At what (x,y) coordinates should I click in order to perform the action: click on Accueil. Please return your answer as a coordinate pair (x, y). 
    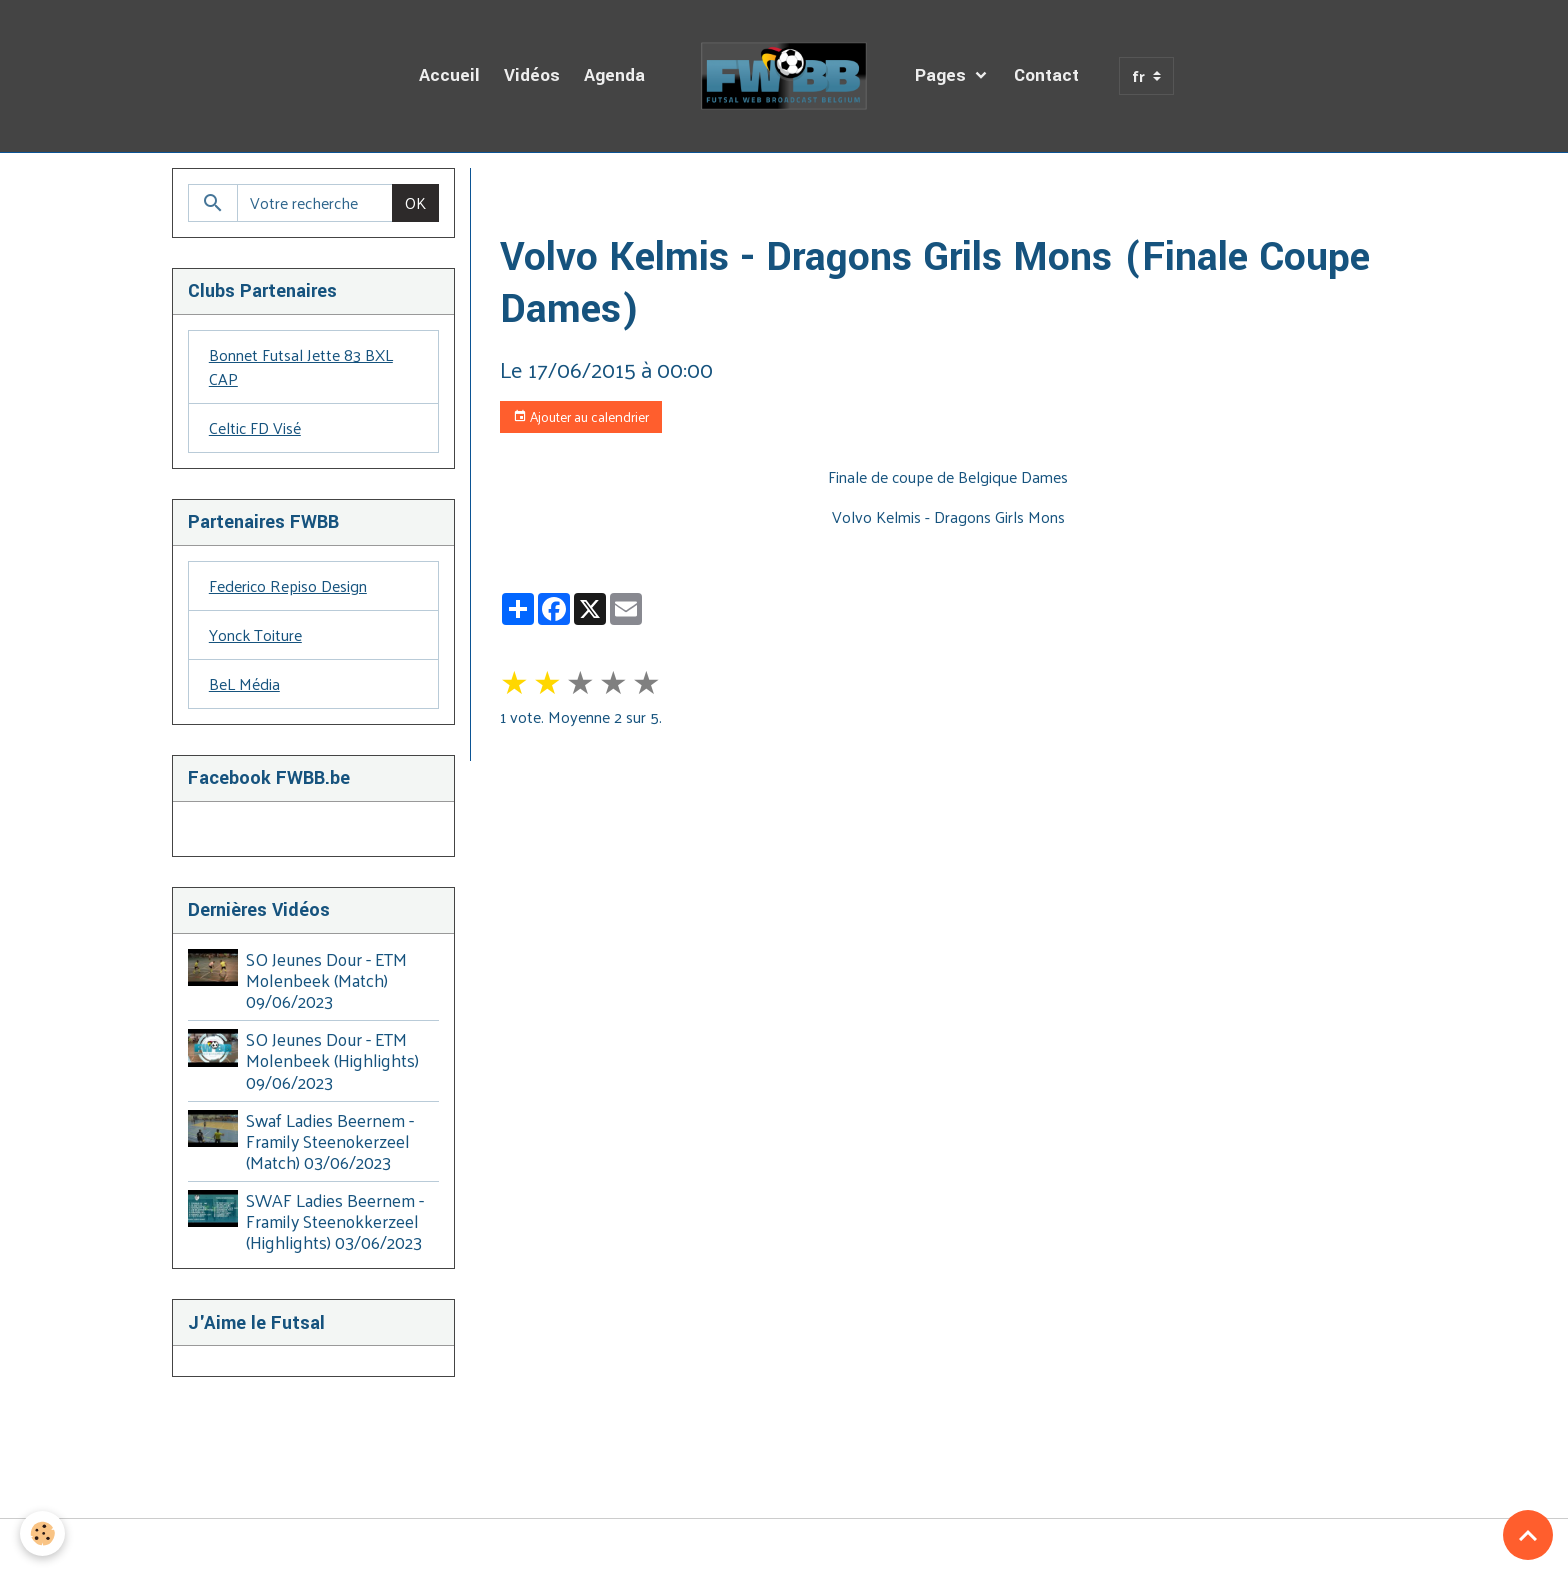
    Looking at the image, I should click on (449, 75).